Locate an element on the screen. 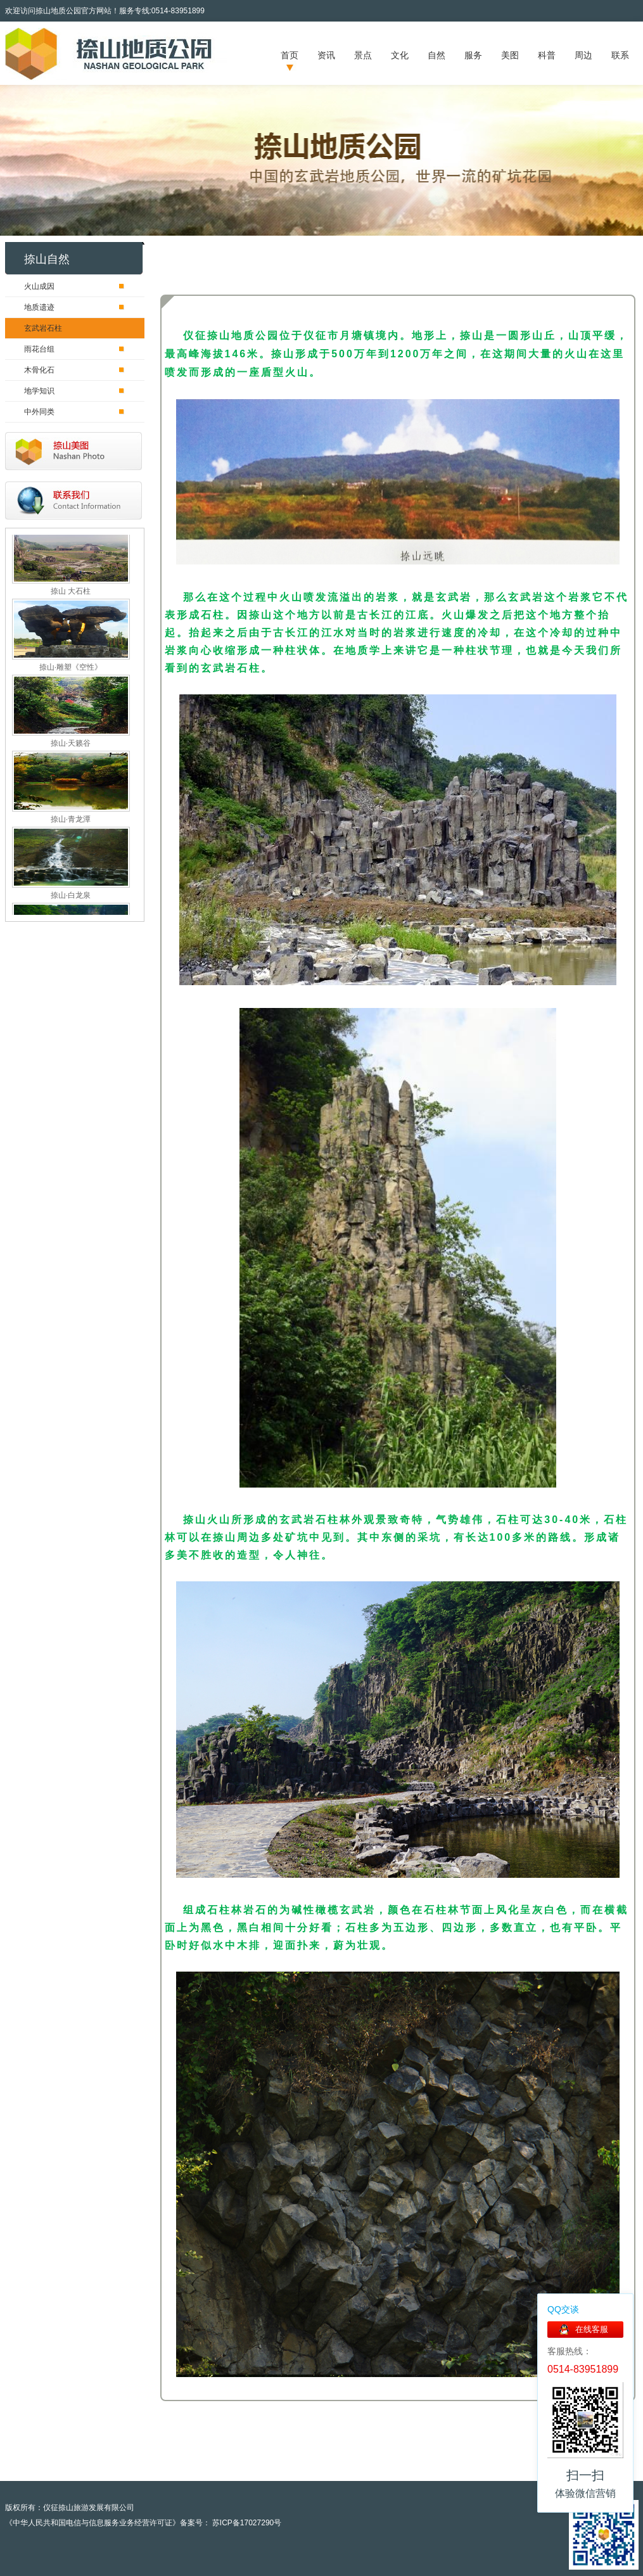 The width and height of the screenshot is (643, 2576). 联系 is located at coordinates (620, 55).